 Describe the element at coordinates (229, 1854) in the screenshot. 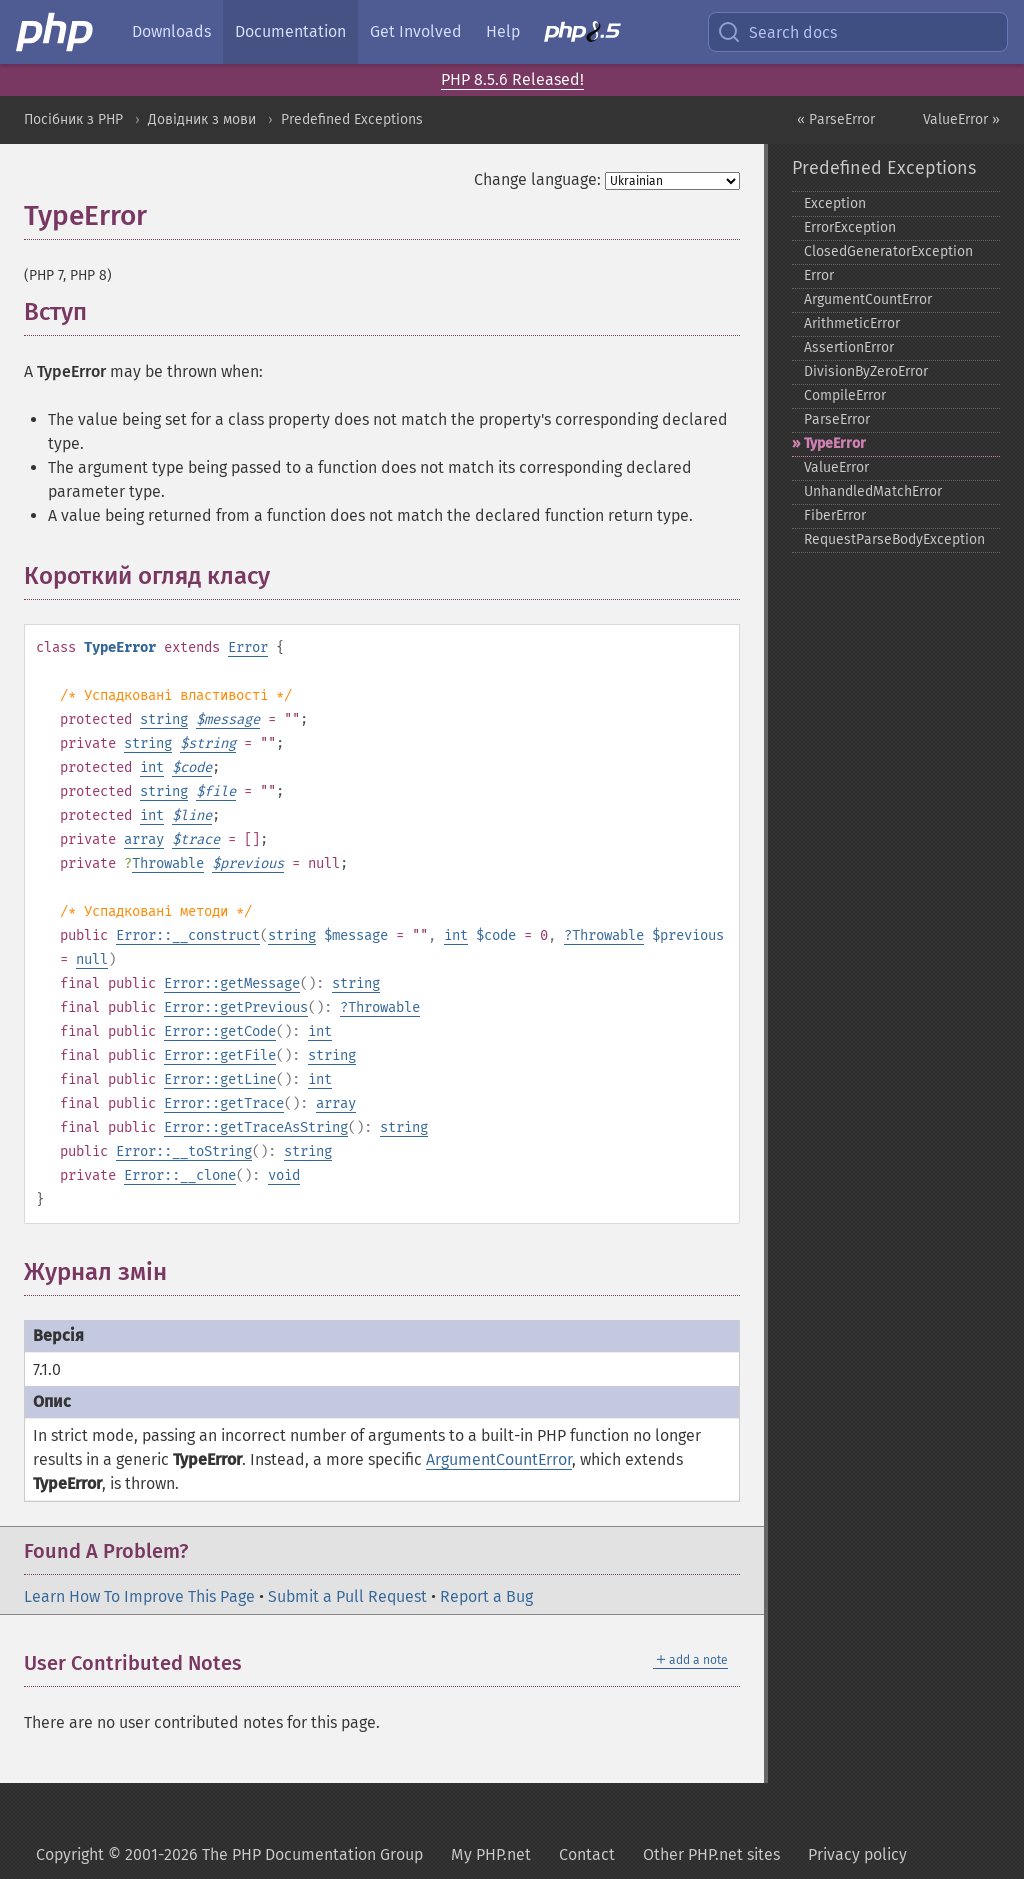

I see `Copyright © 2001-2026 The PHP Documentation Group` at that location.